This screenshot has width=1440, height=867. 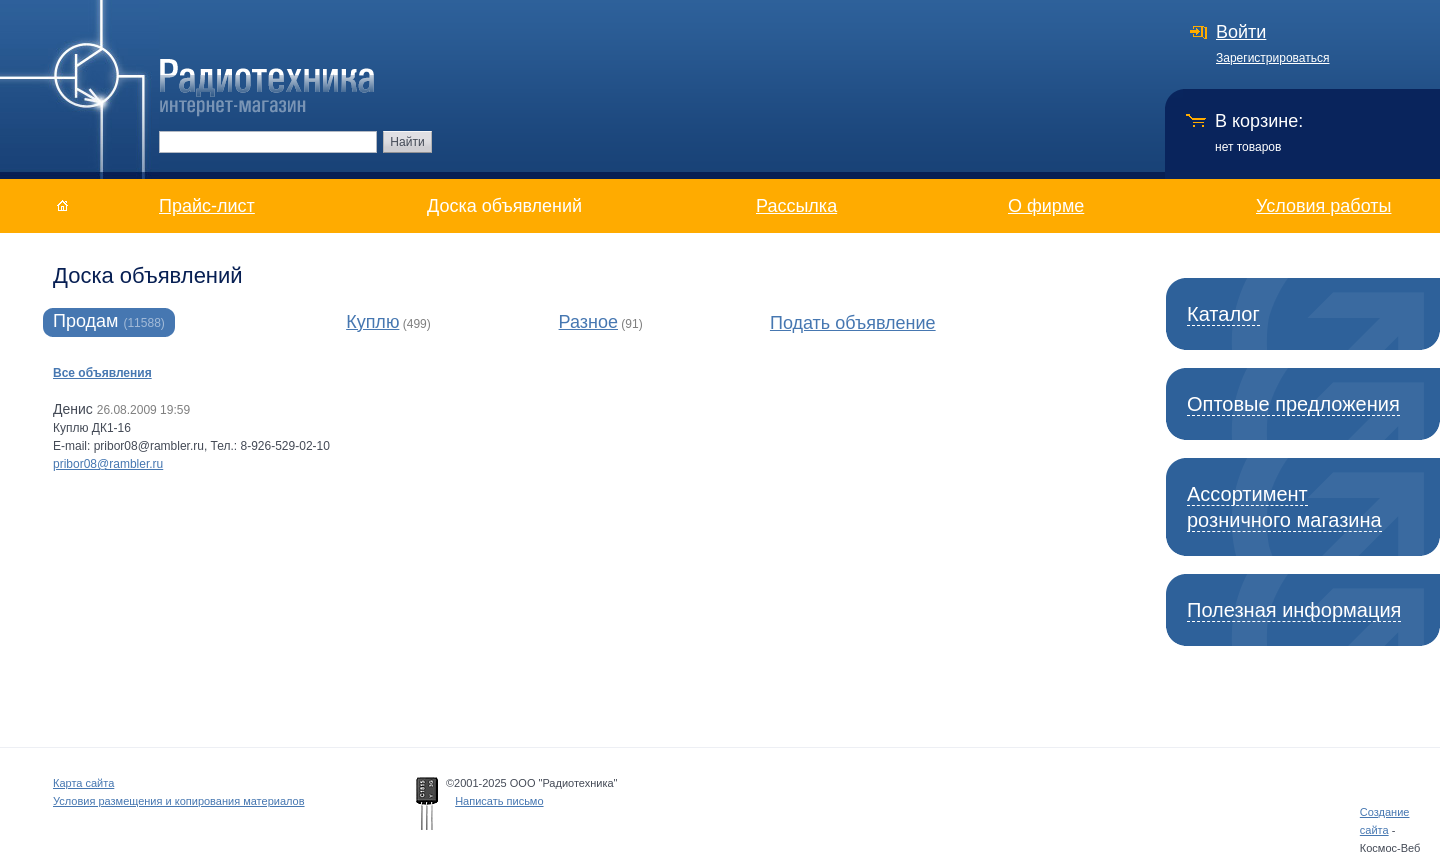 I want to click on Рассылка, so click(x=796, y=206).